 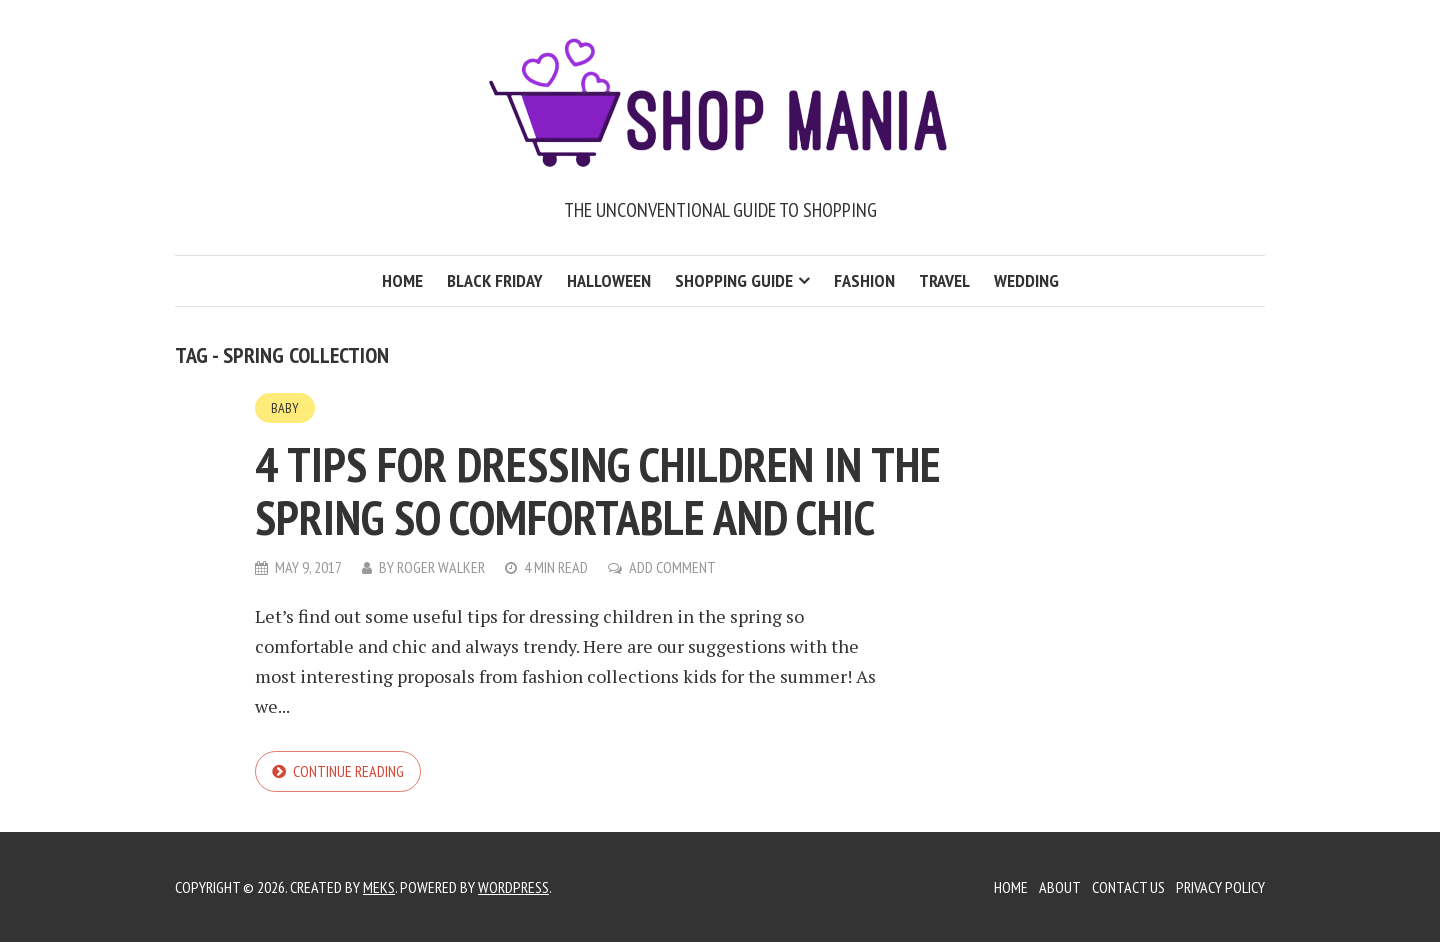 I want to click on WordPress, so click(x=513, y=887).